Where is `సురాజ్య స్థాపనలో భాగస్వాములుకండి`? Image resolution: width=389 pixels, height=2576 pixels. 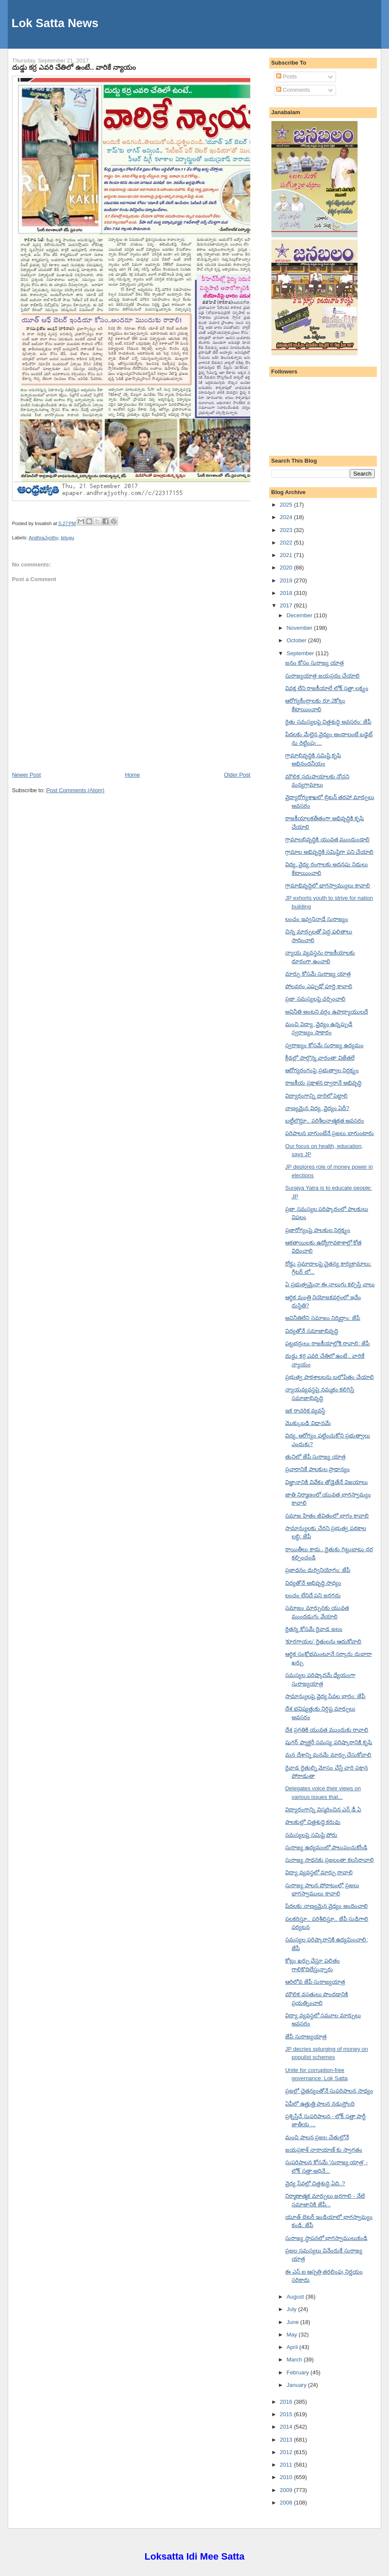
సురాజ్య స్థాపనలో భాగస్వాములుకండి is located at coordinates (326, 2238).